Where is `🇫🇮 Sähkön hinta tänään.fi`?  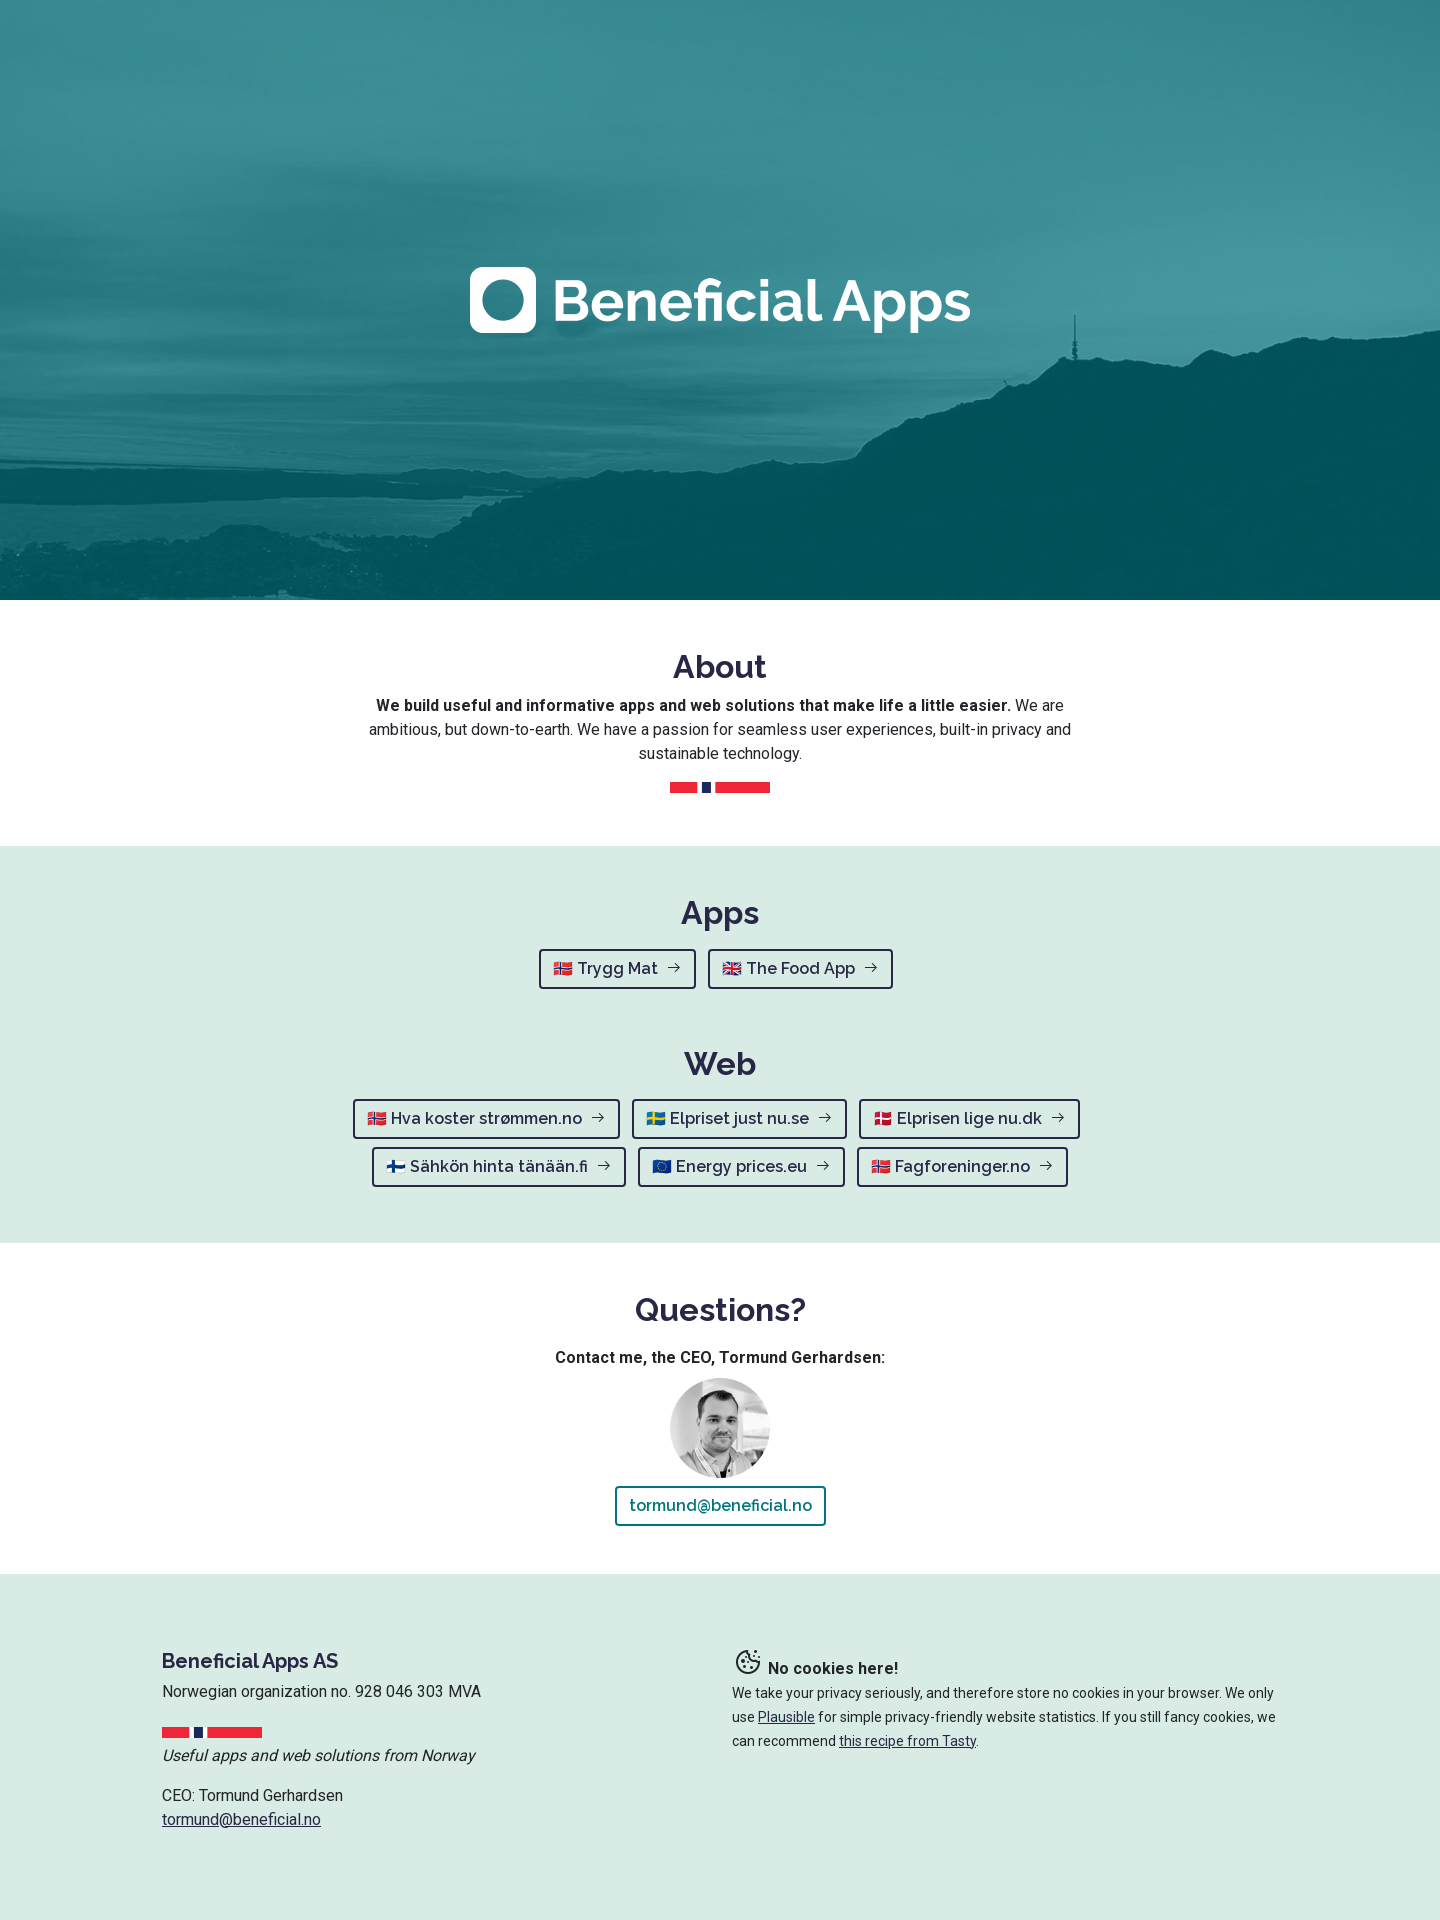 🇫🇮 Sähkön hinta tänään.fi is located at coordinates (499, 1166).